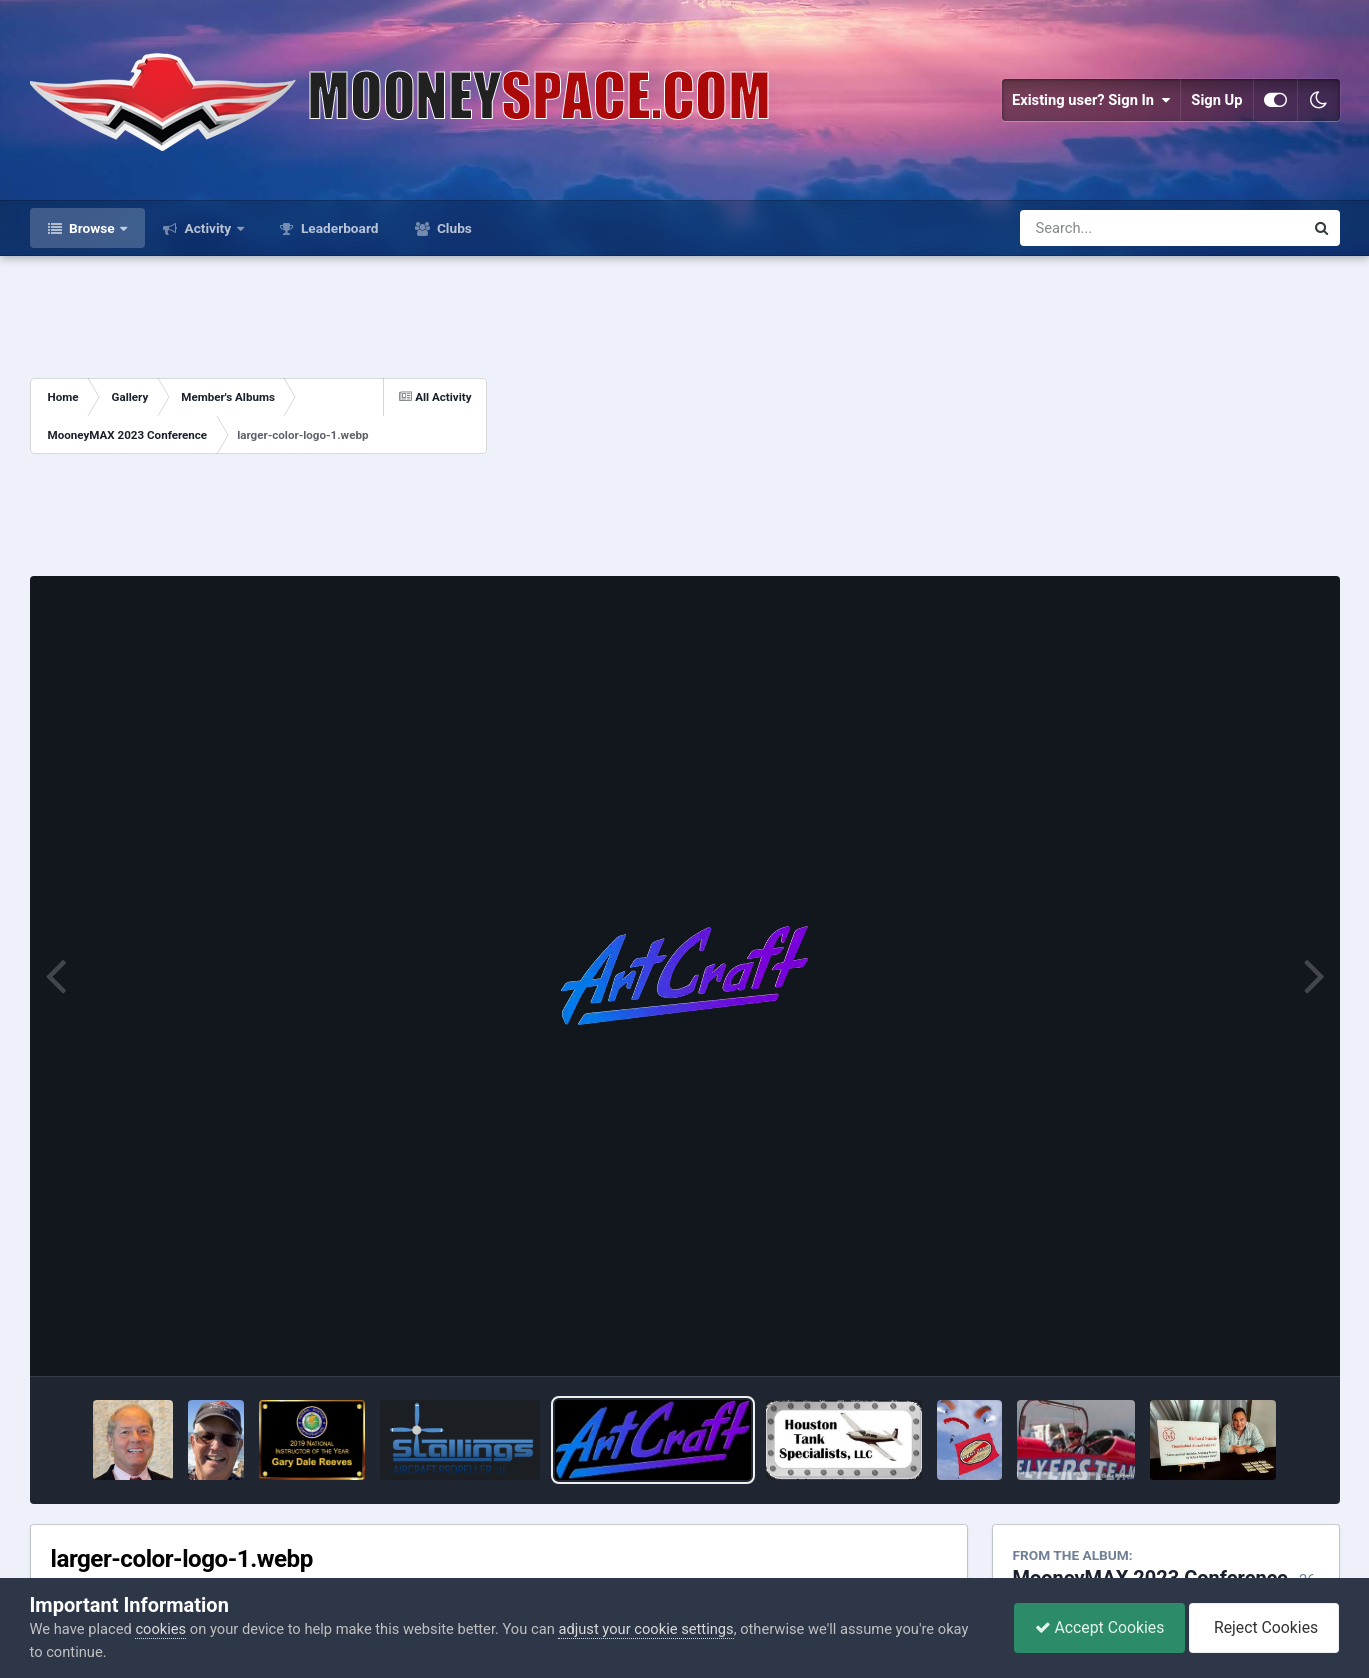 The width and height of the screenshot is (1369, 1678). What do you see at coordinates (160, 1629) in the screenshot?
I see `cookies` at bounding box center [160, 1629].